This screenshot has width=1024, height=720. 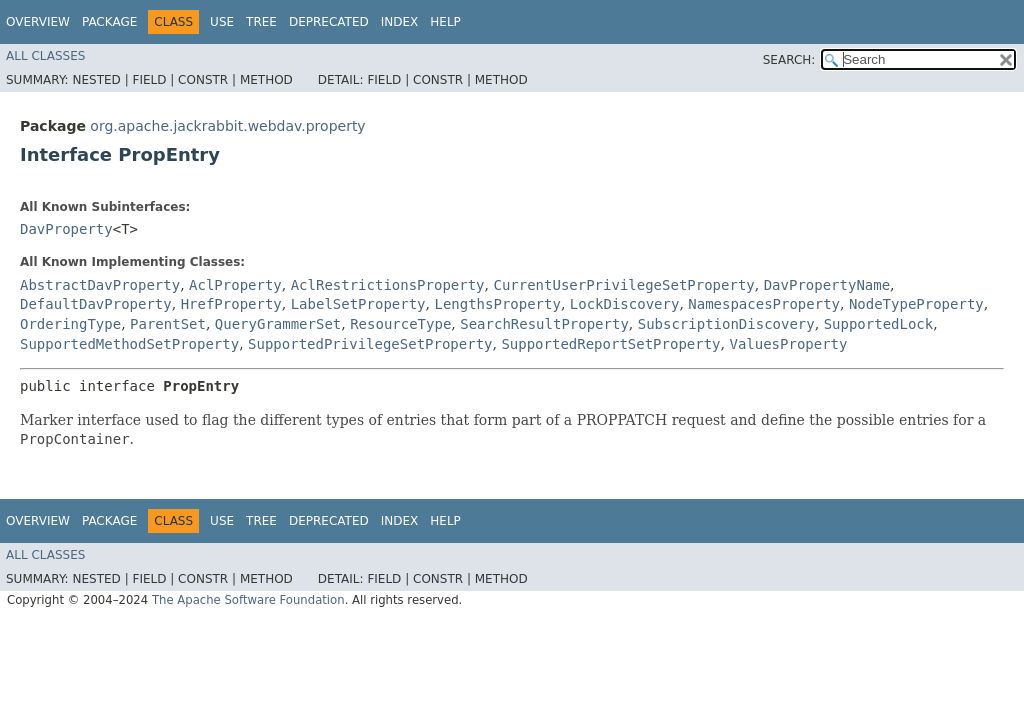 What do you see at coordinates (623, 285) in the screenshot?
I see `CurrentUserPrivilegeSetProperty` at bounding box center [623, 285].